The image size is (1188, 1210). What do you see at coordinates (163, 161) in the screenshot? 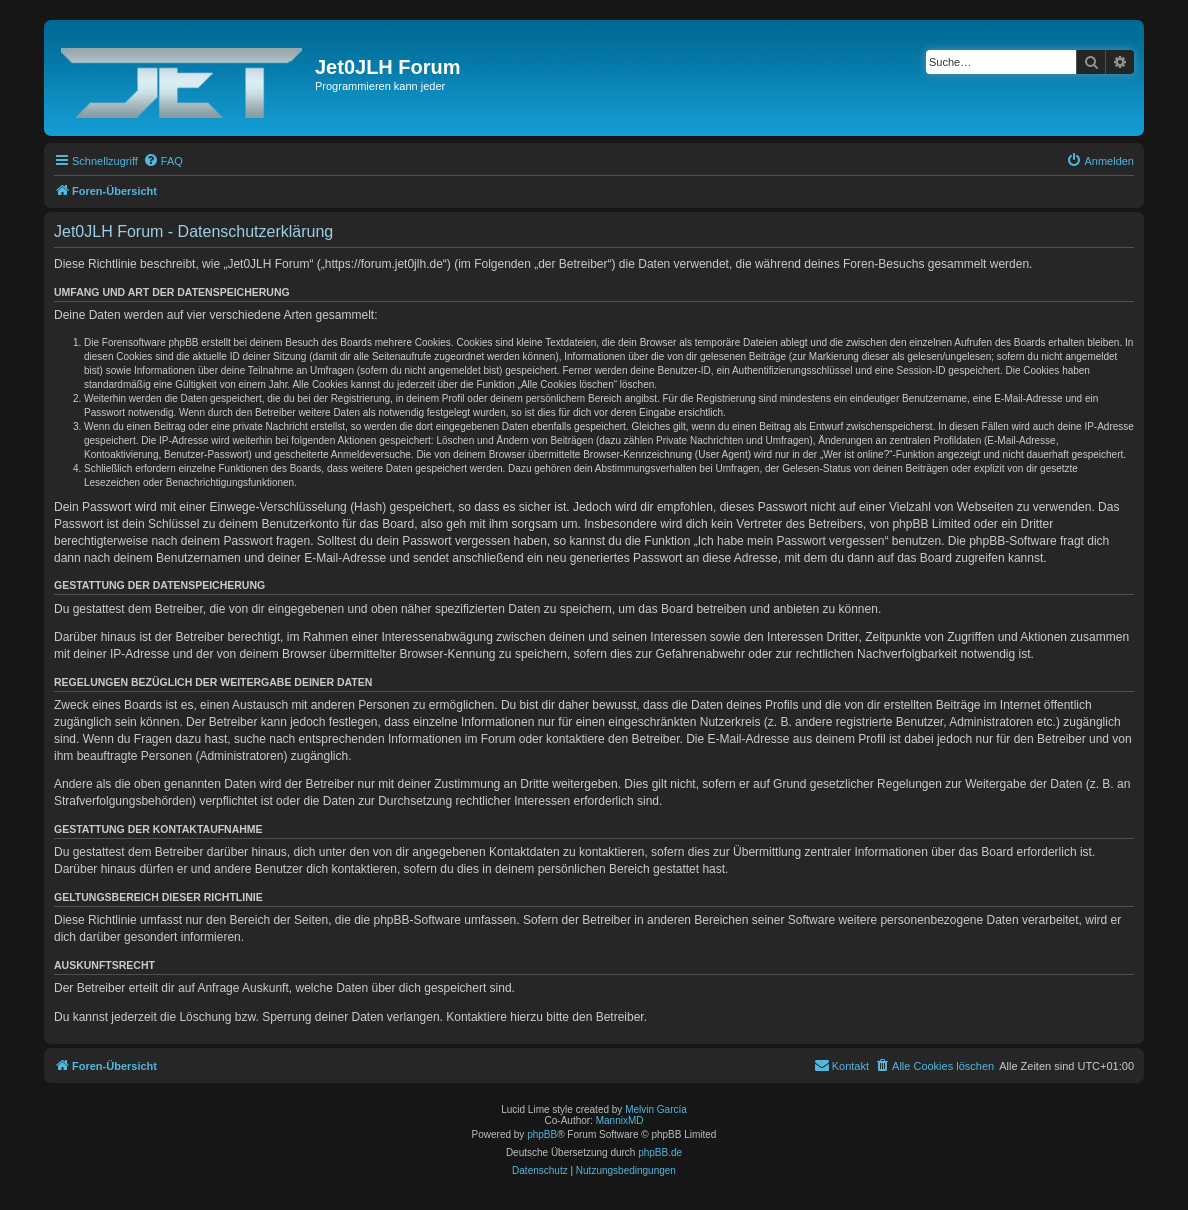
I see `[menuitem]` at bounding box center [163, 161].